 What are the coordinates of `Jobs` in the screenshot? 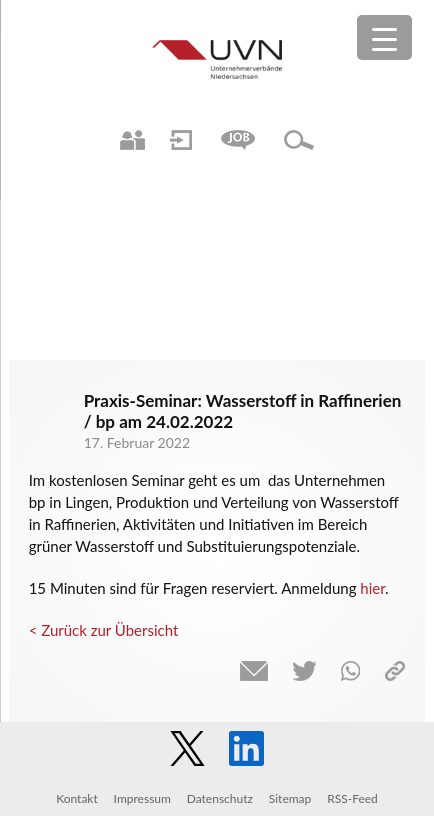 It's located at (238, 140).